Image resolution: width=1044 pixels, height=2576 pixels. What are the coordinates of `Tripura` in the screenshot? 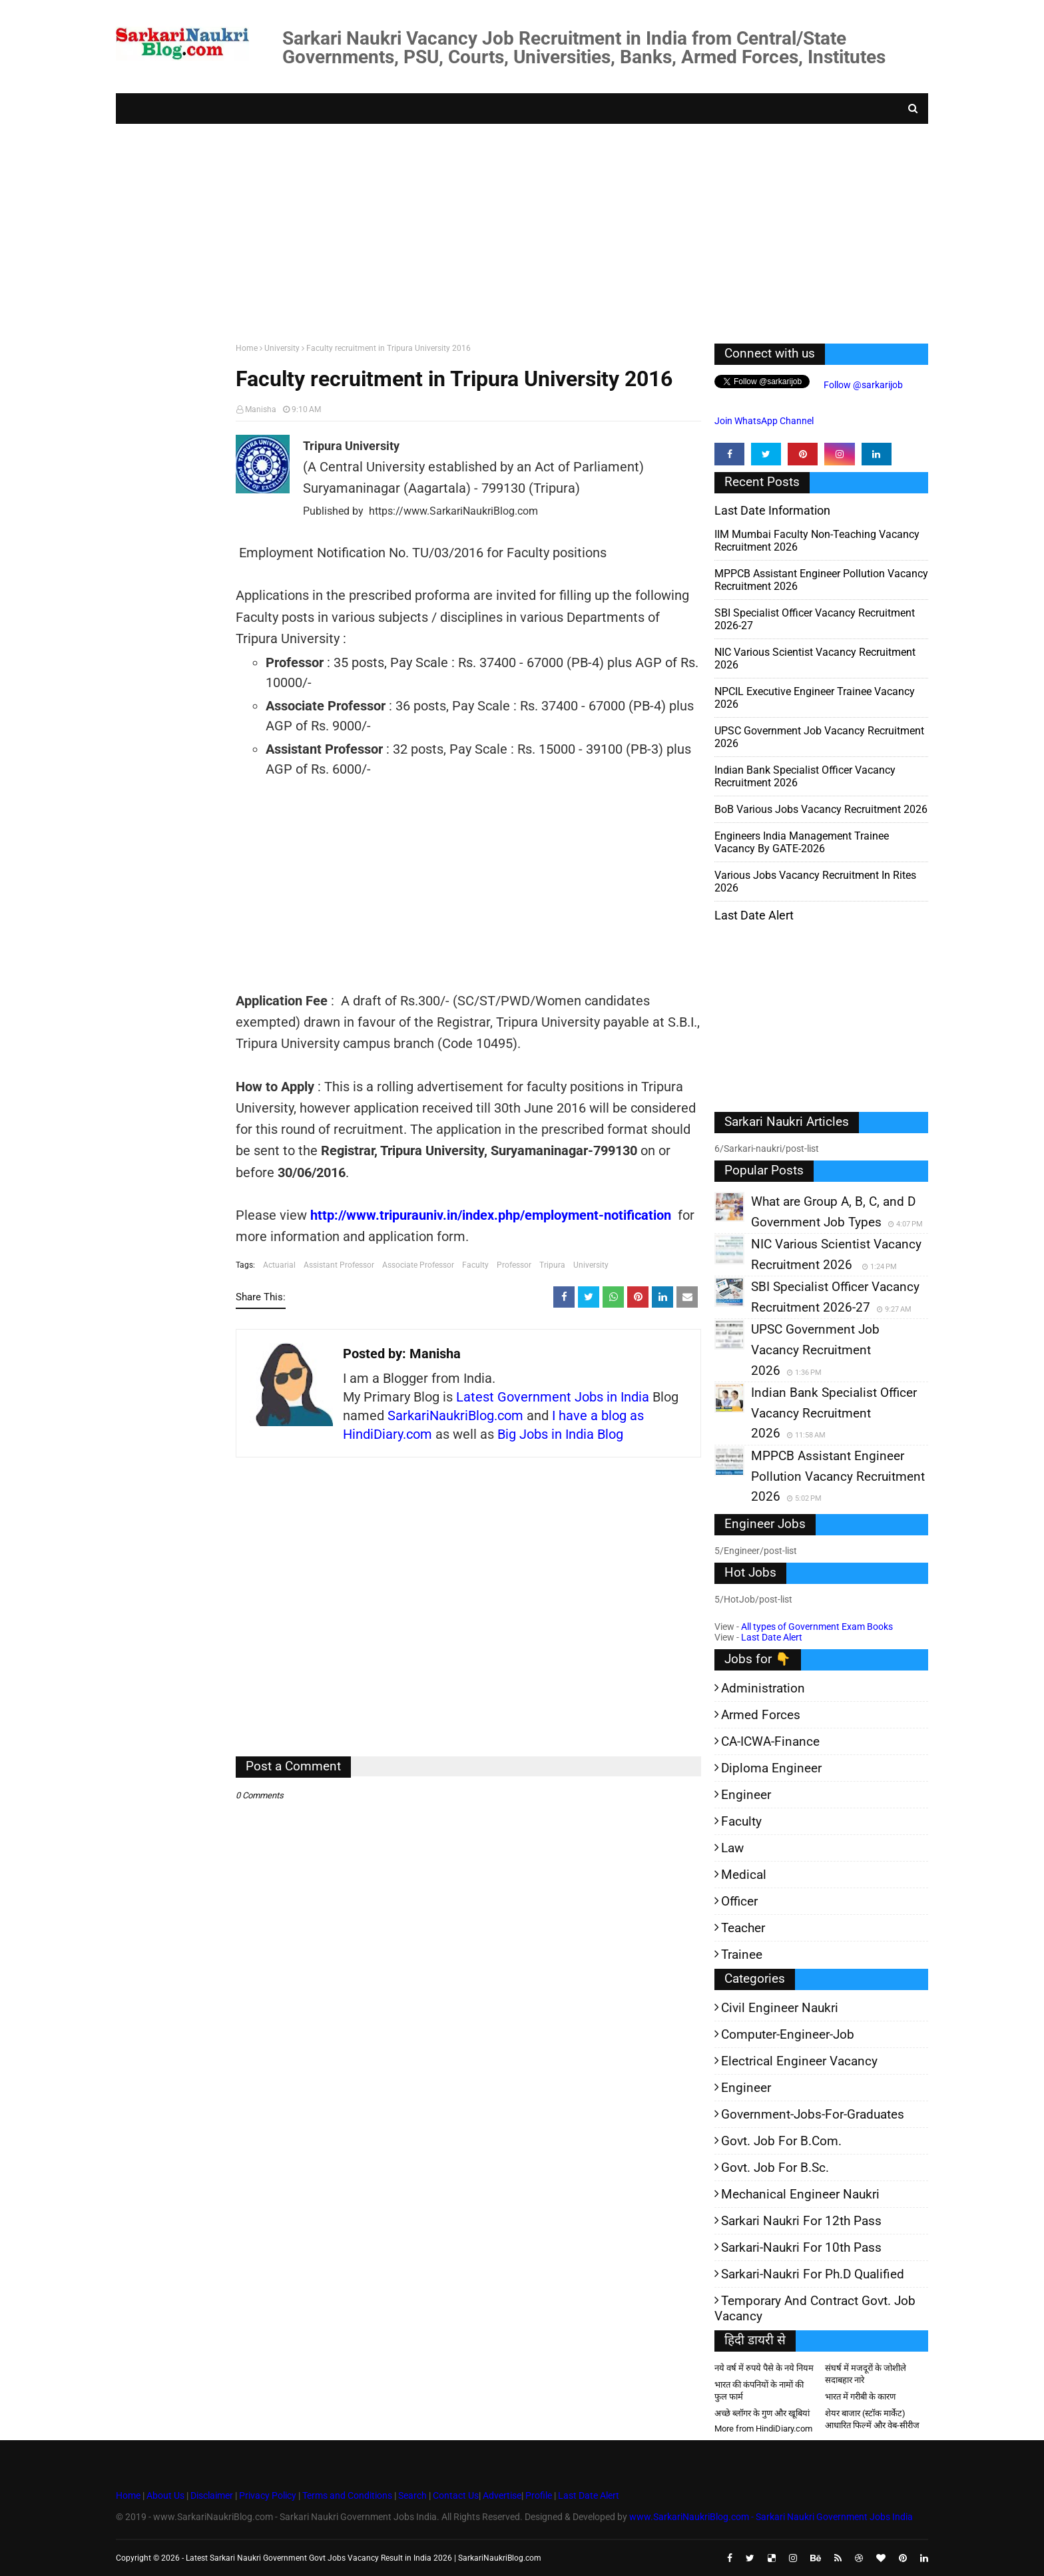 It's located at (552, 1265).